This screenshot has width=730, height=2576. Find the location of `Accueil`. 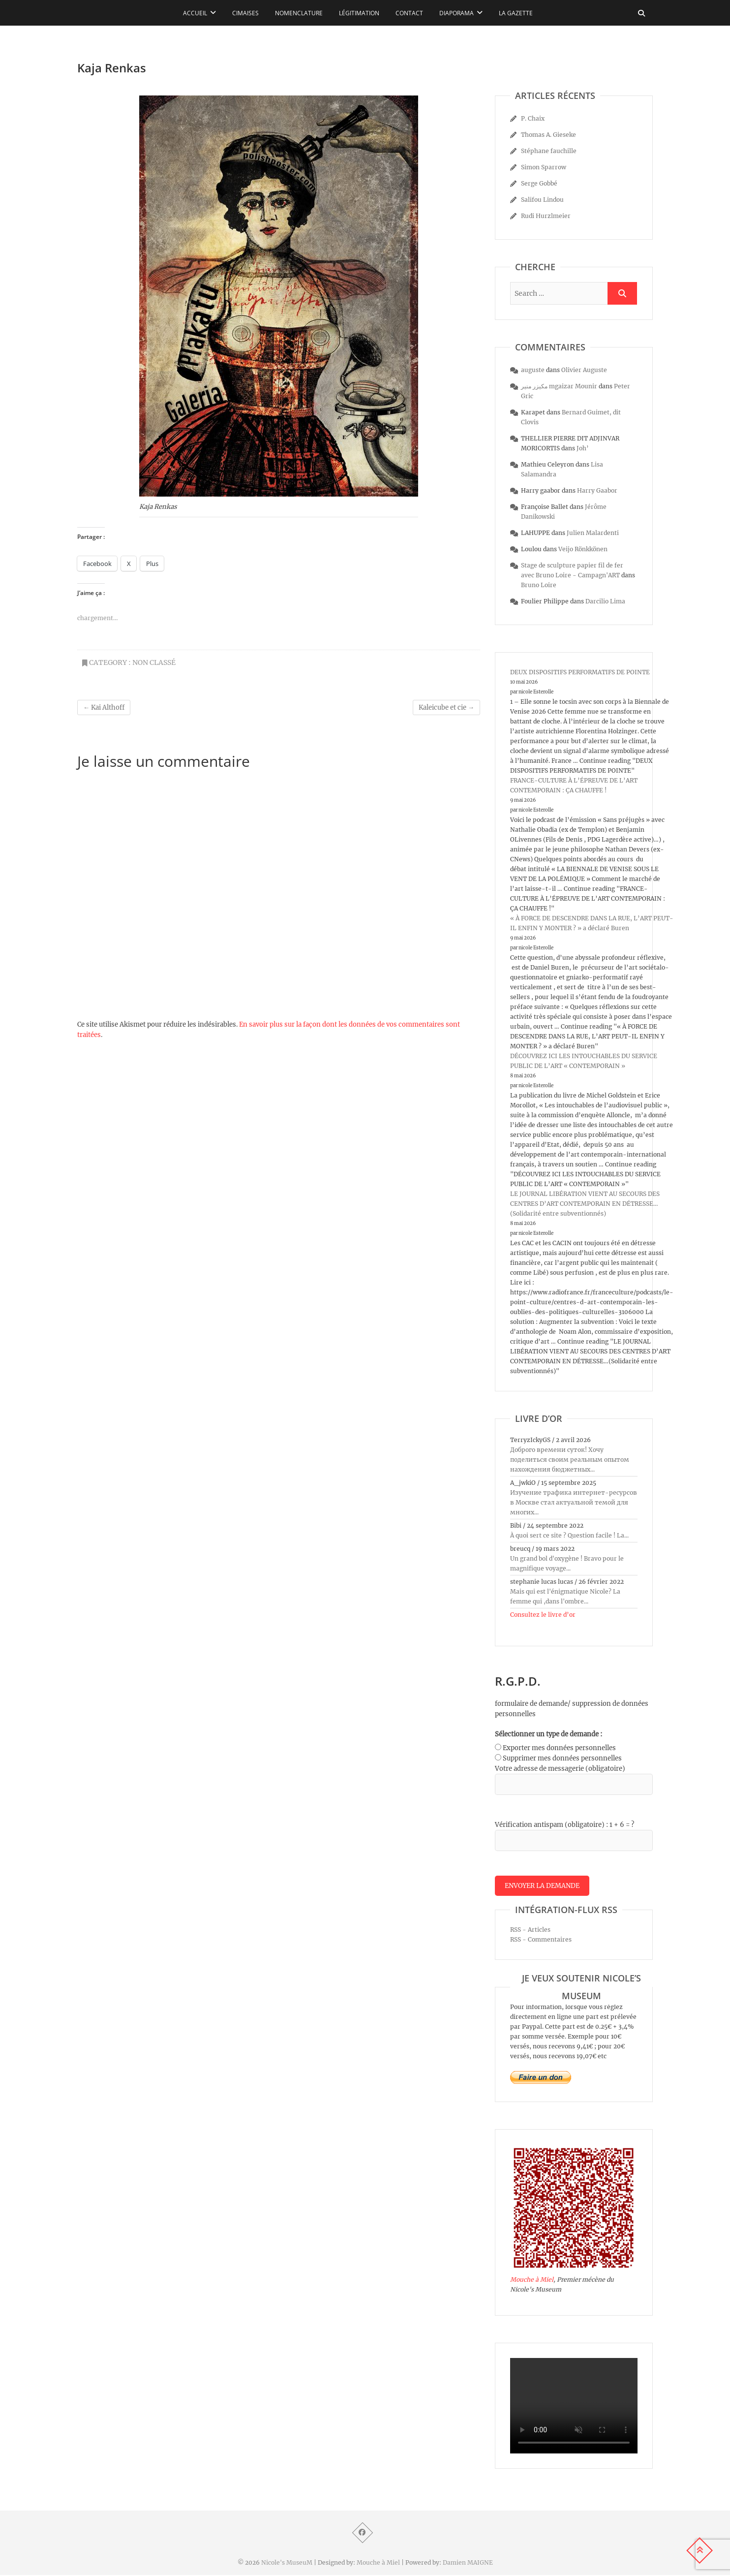

Accueil is located at coordinates (195, 13).